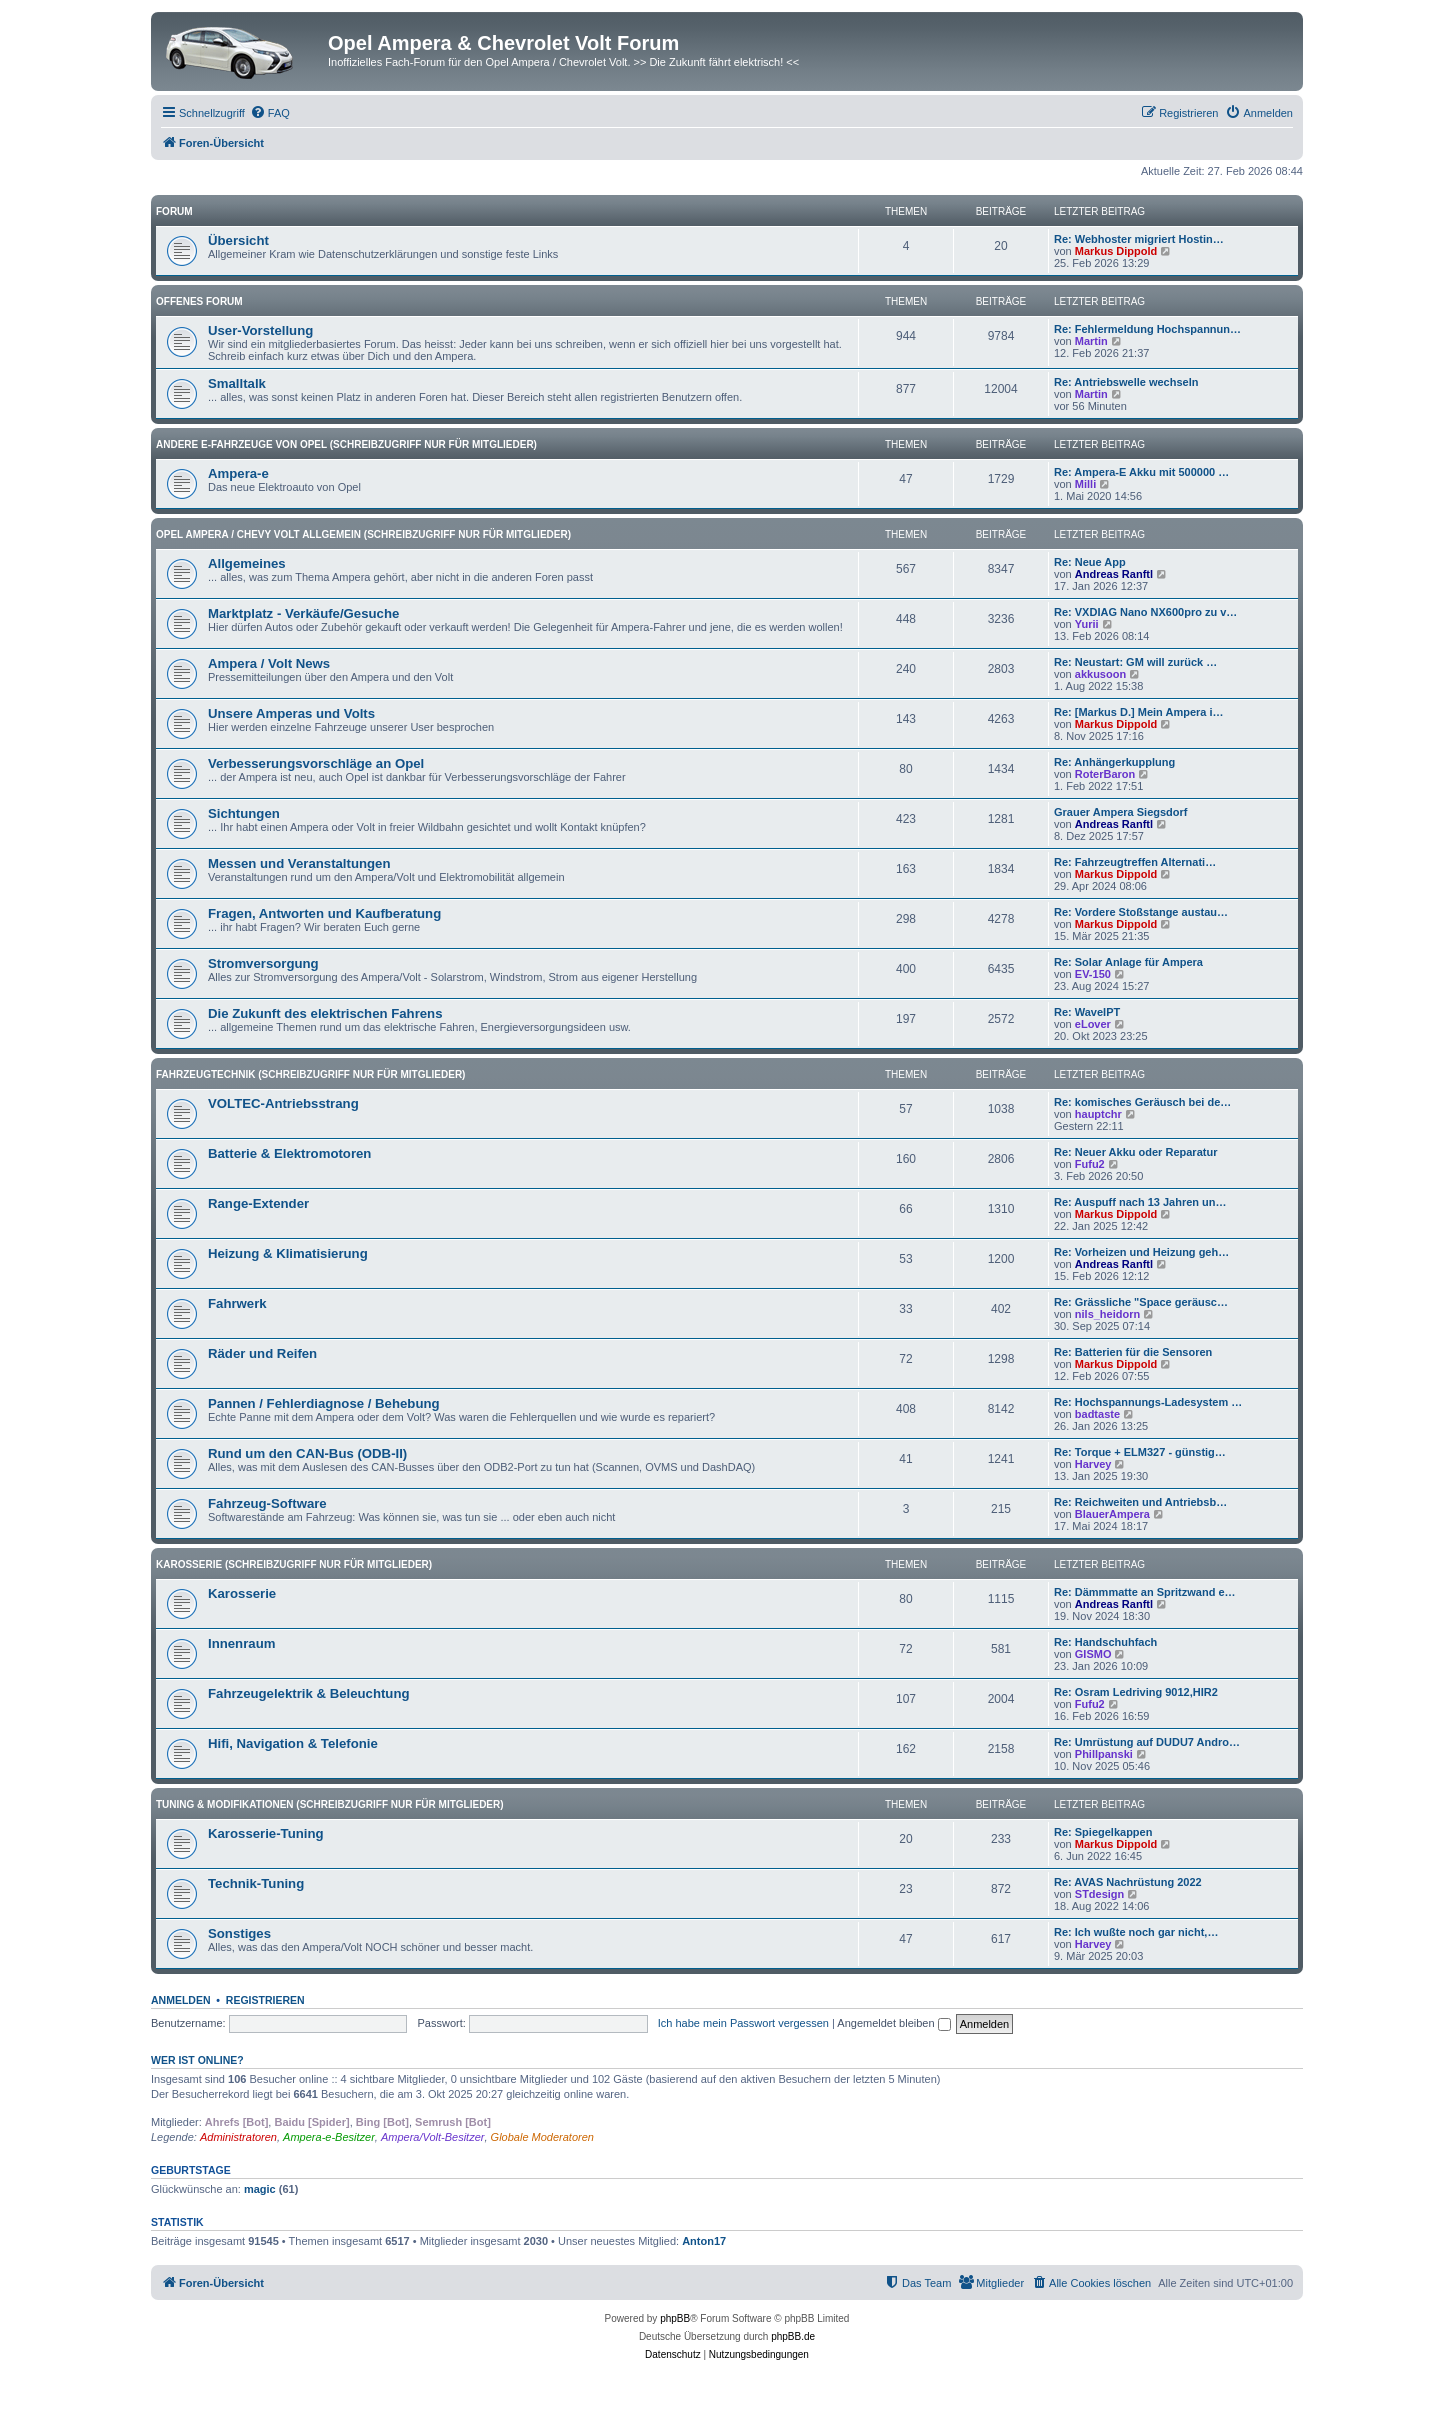 This screenshot has width=1454, height=2416. I want to click on Re: Handschuhfach, so click(1105, 1642).